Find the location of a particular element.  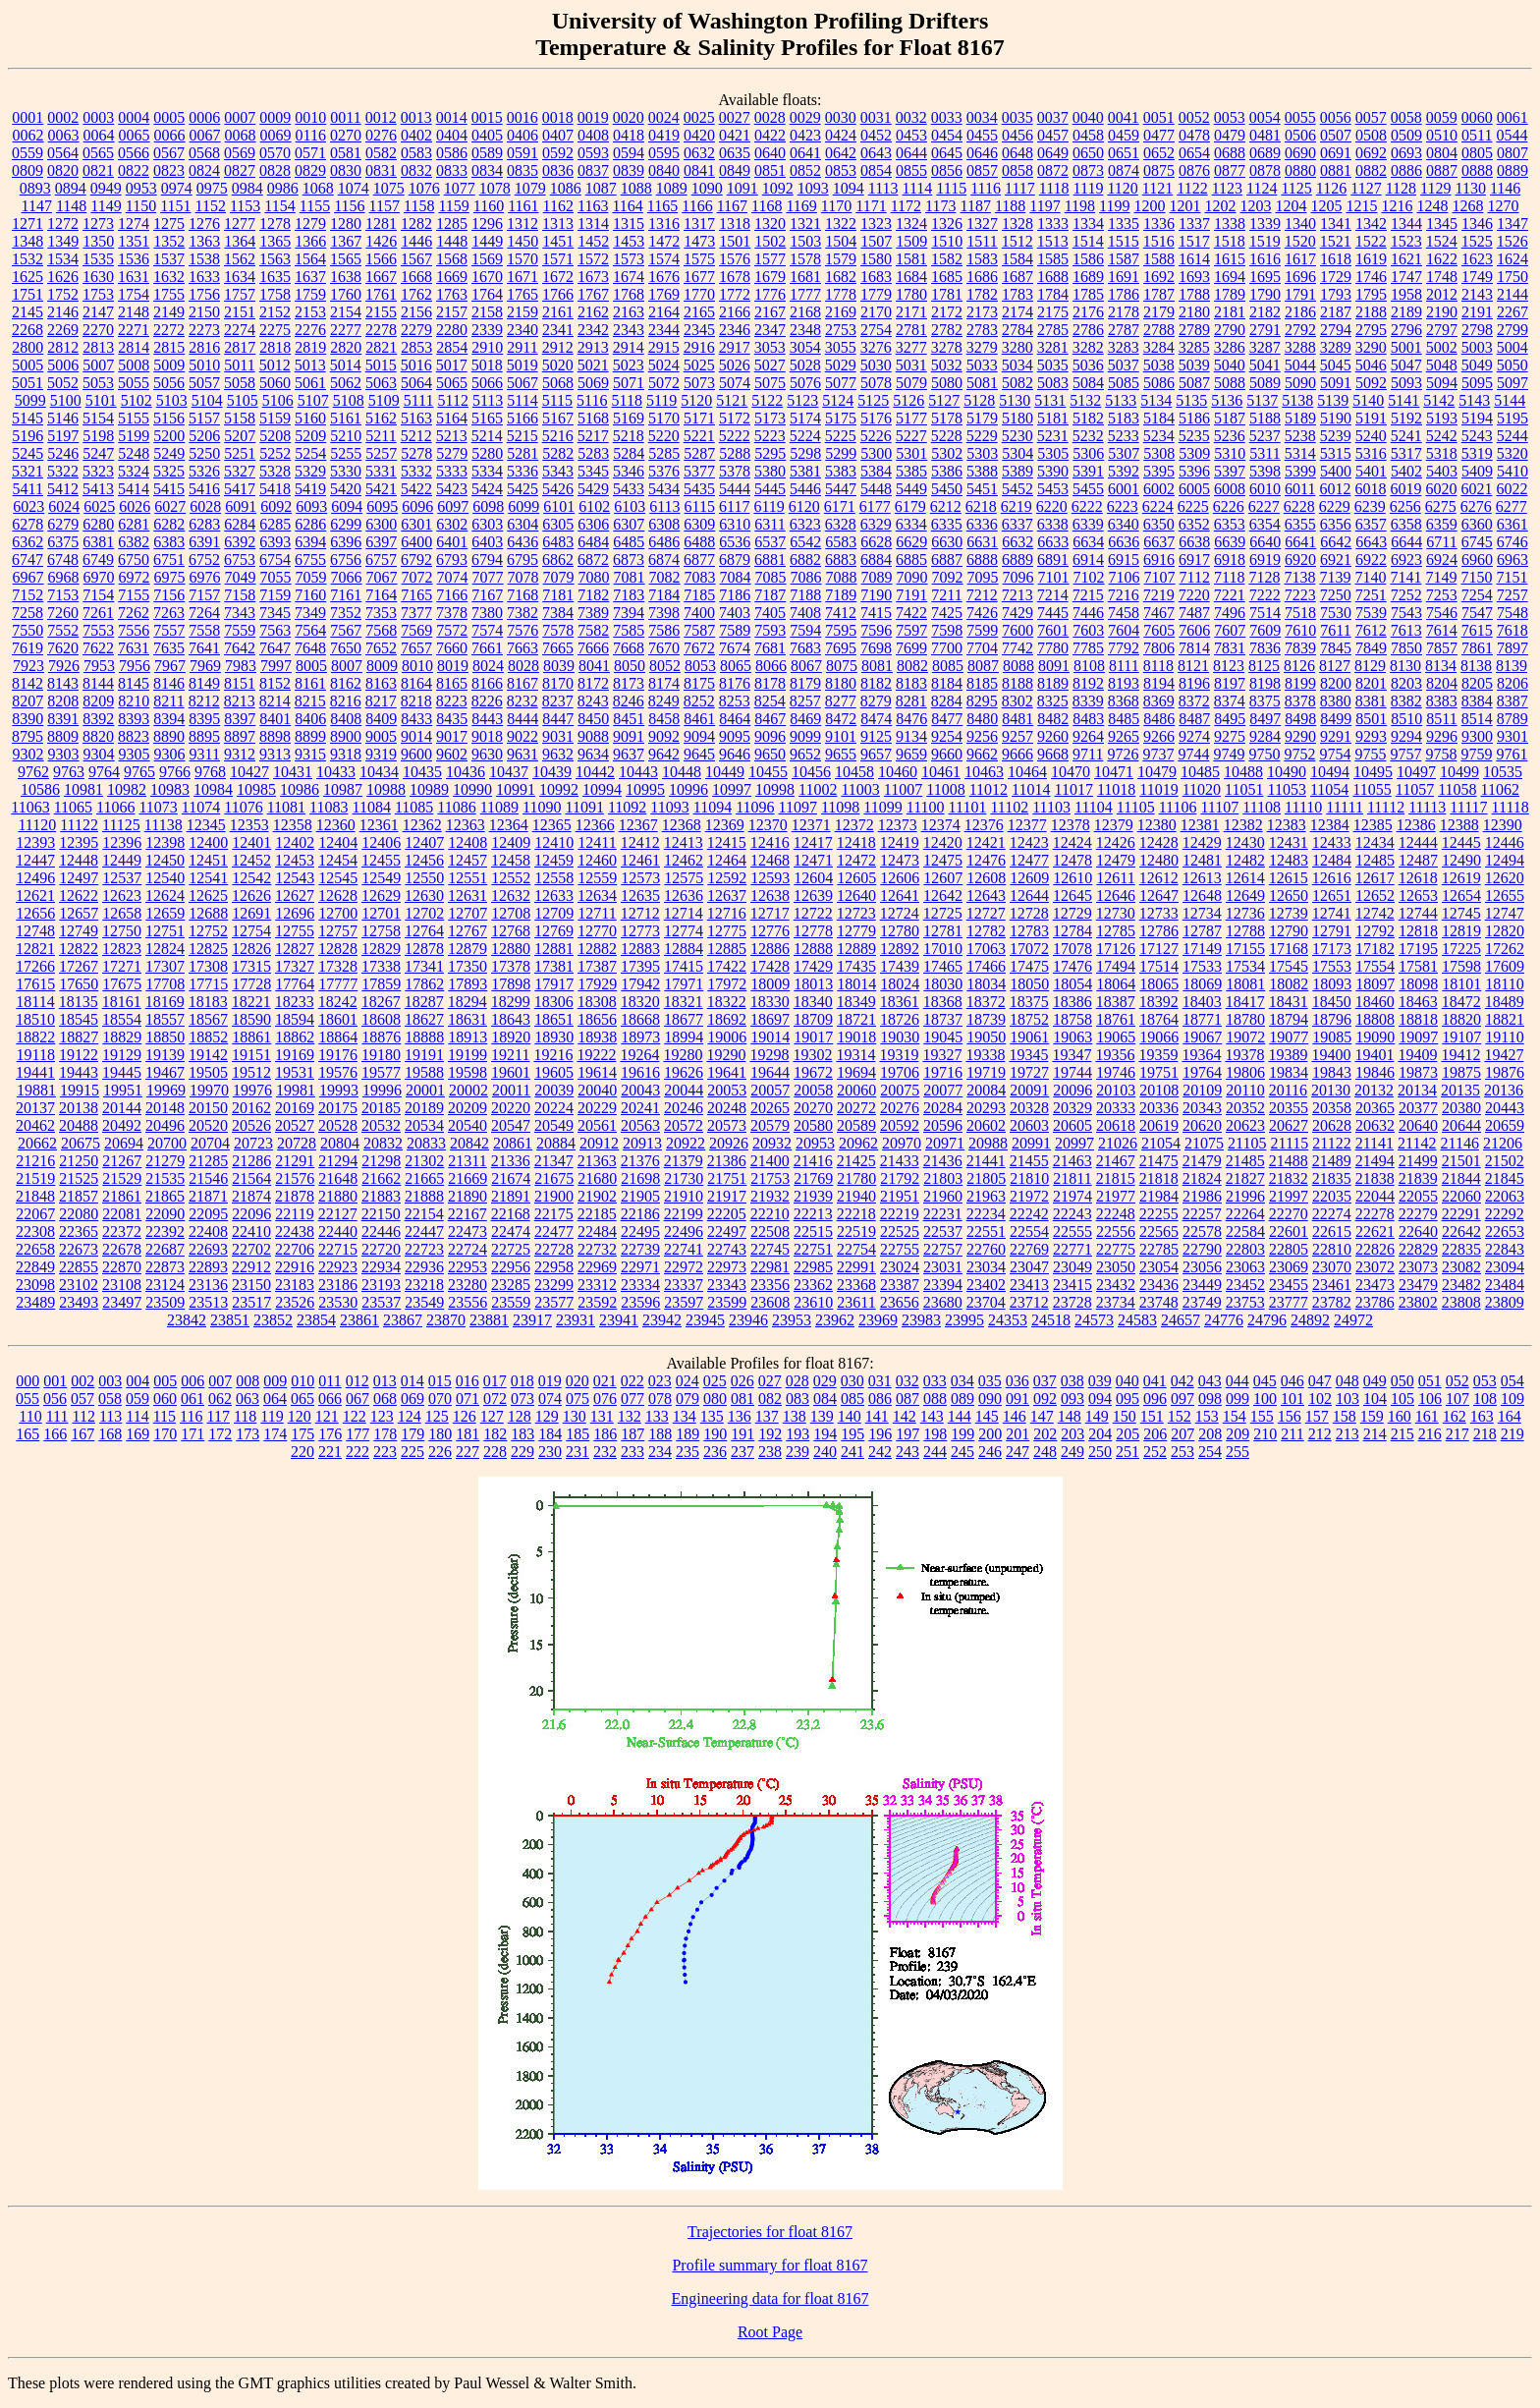

3285 is located at coordinates (1194, 347).